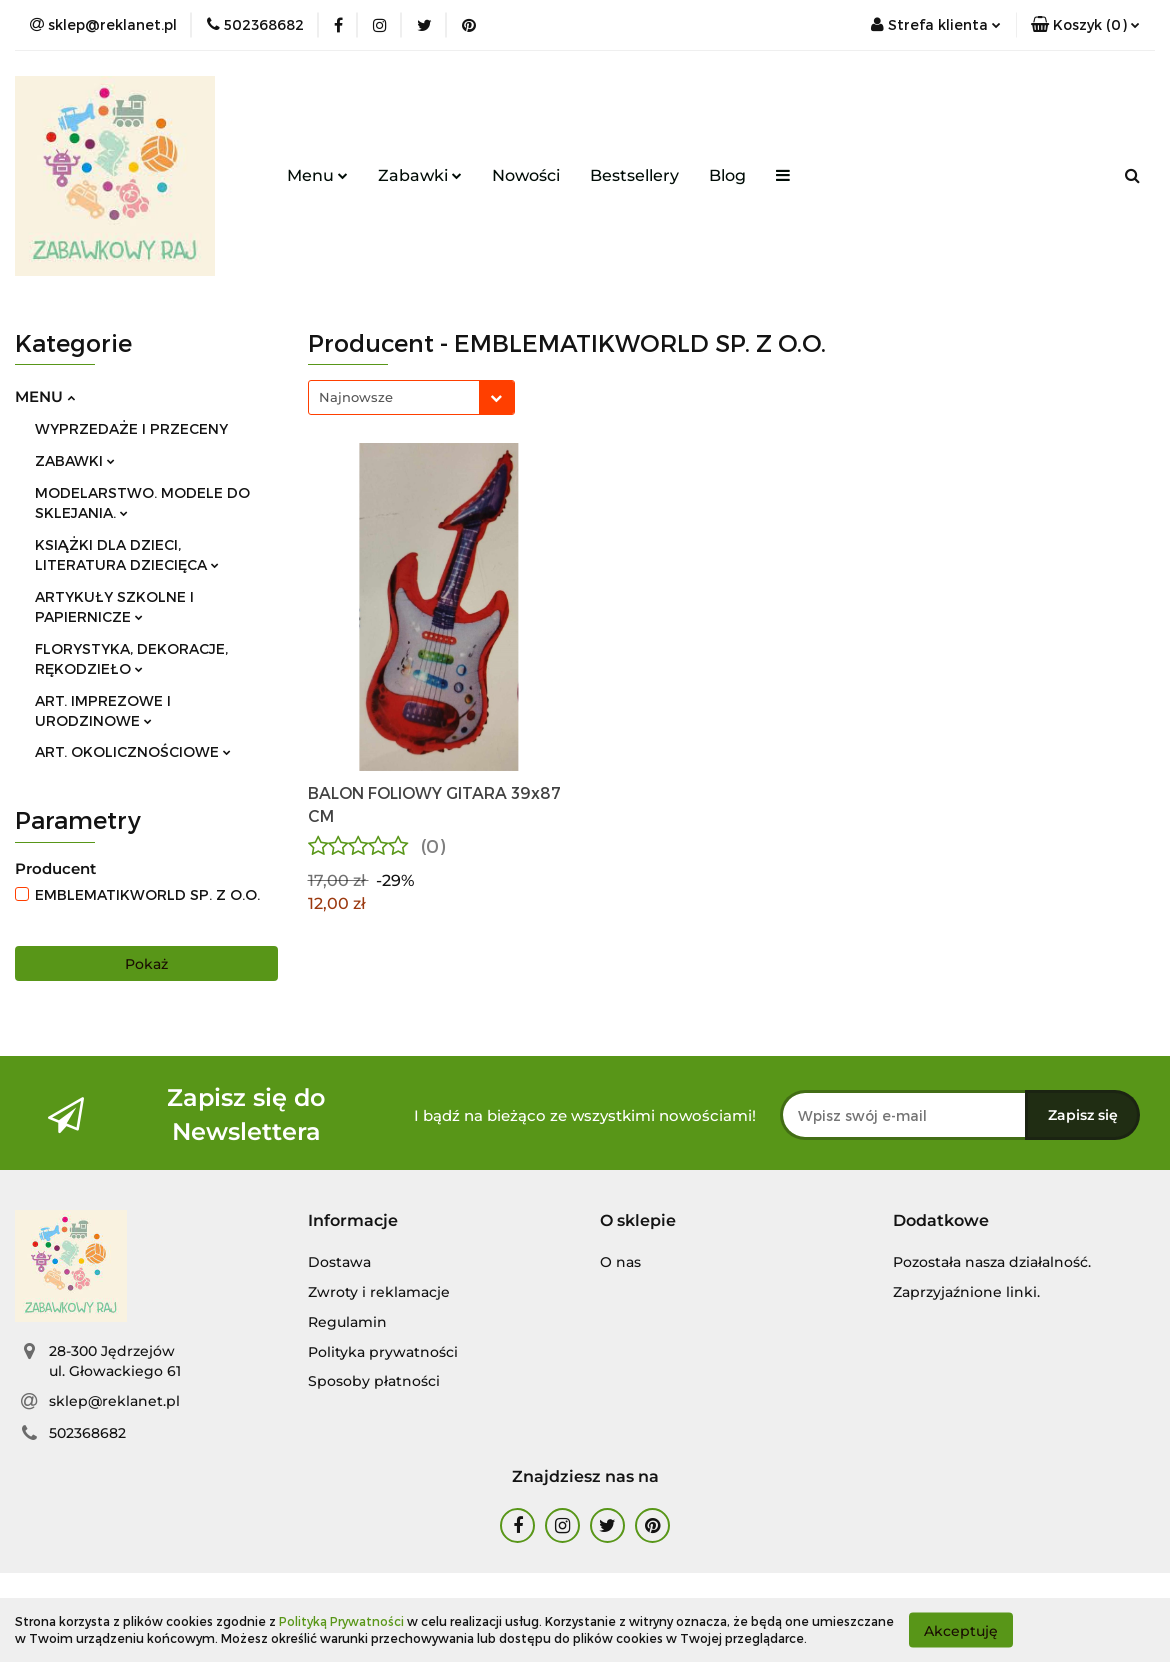 The image size is (1170, 1662). I want to click on Nowości, so click(526, 175).